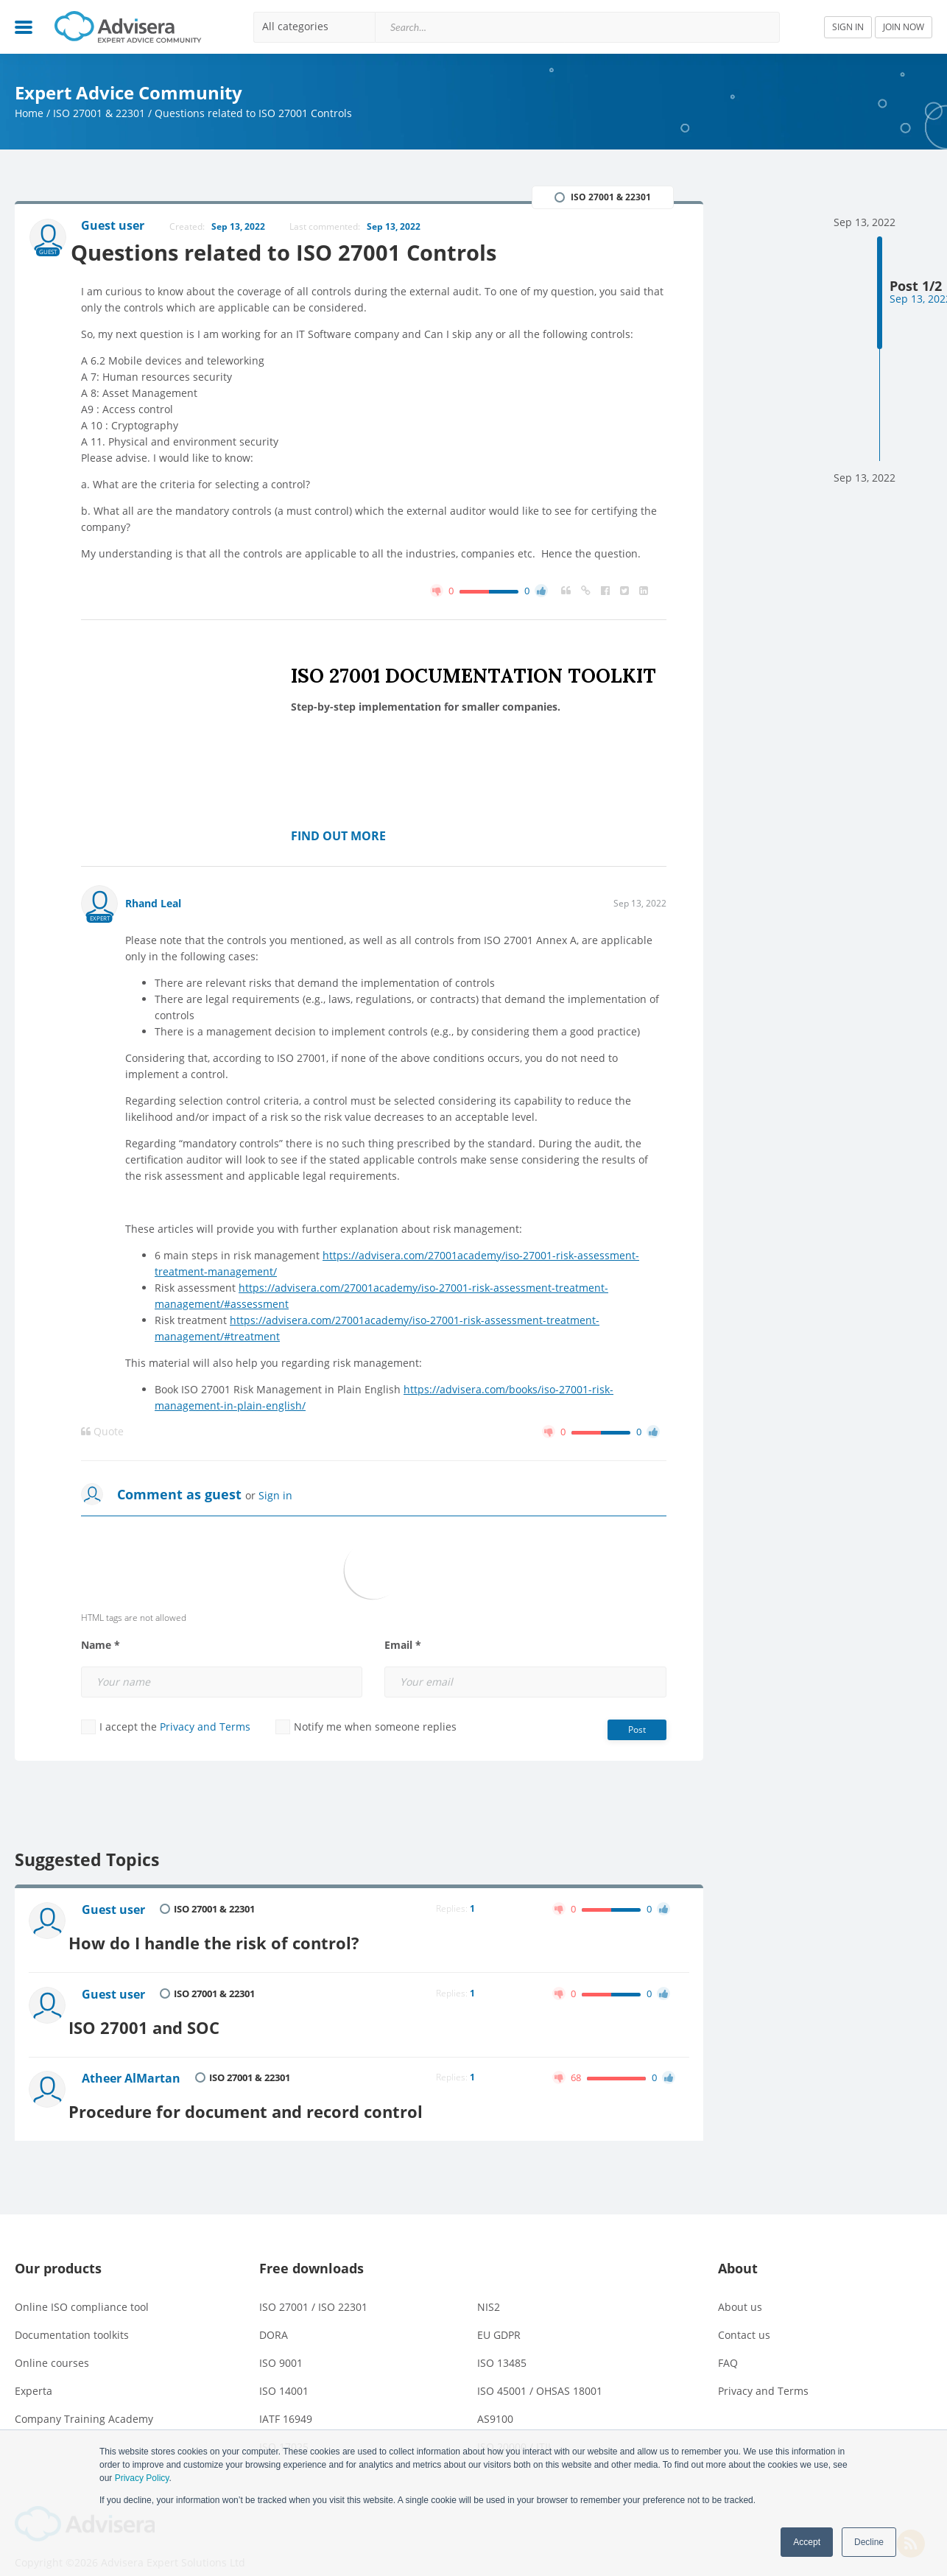  I want to click on ISO 27001 / ISO 22301, so click(313, 2288).